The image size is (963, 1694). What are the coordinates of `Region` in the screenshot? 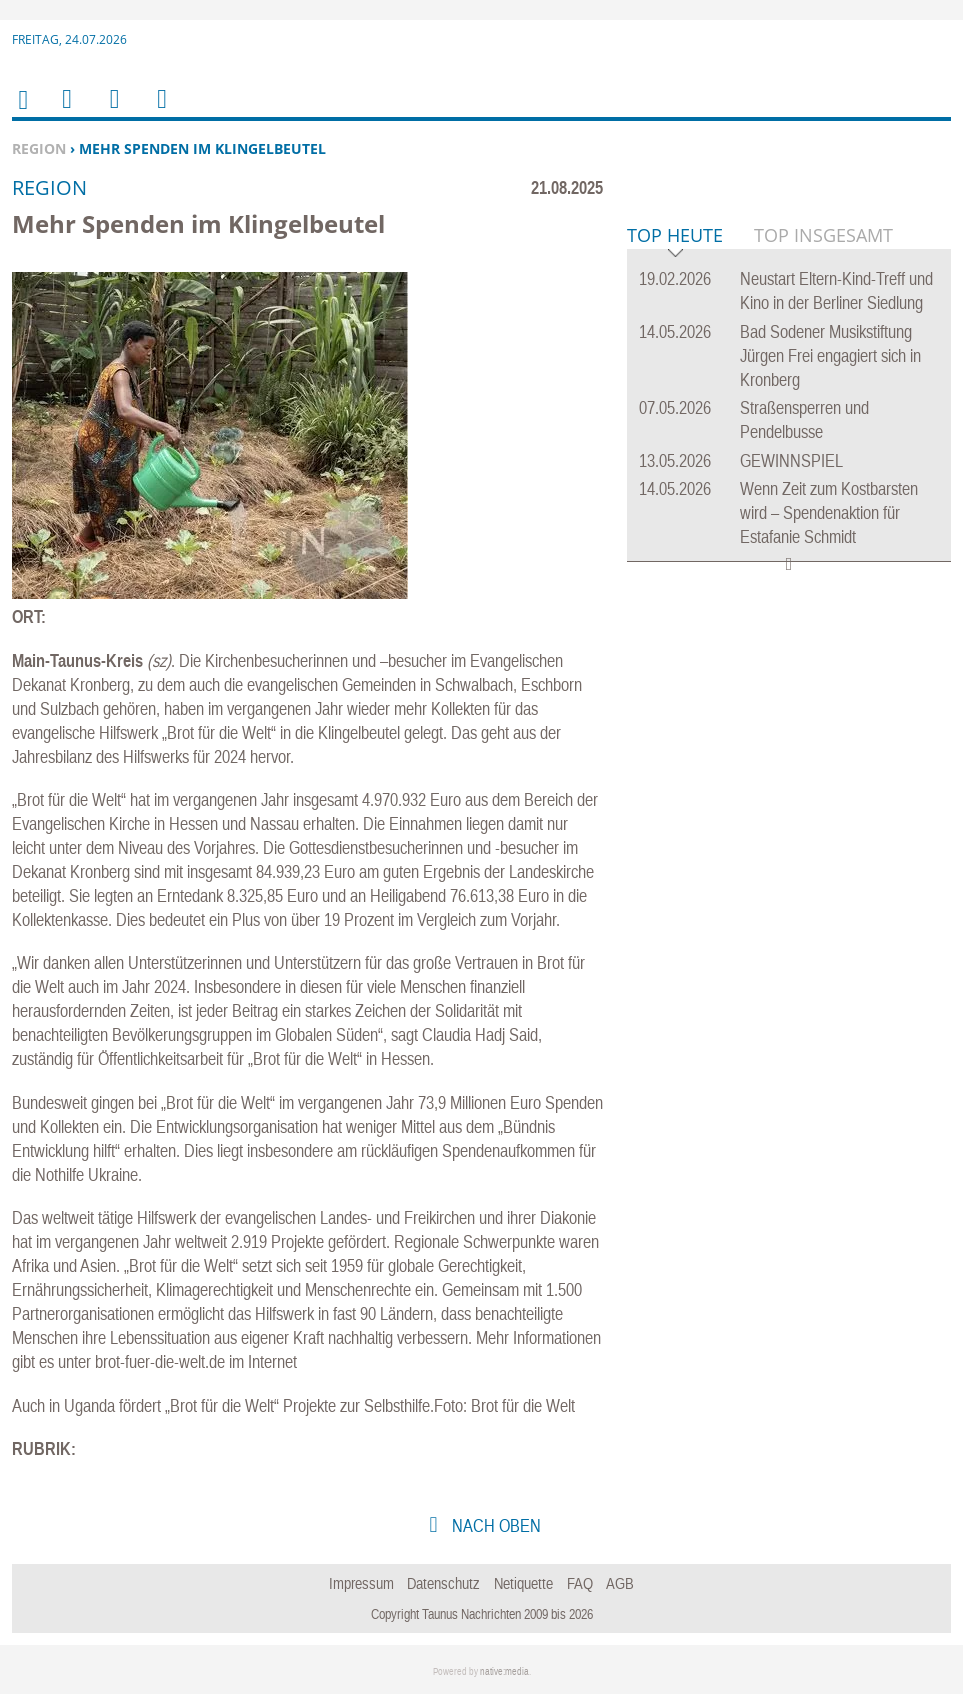 It's located at (39, 148).